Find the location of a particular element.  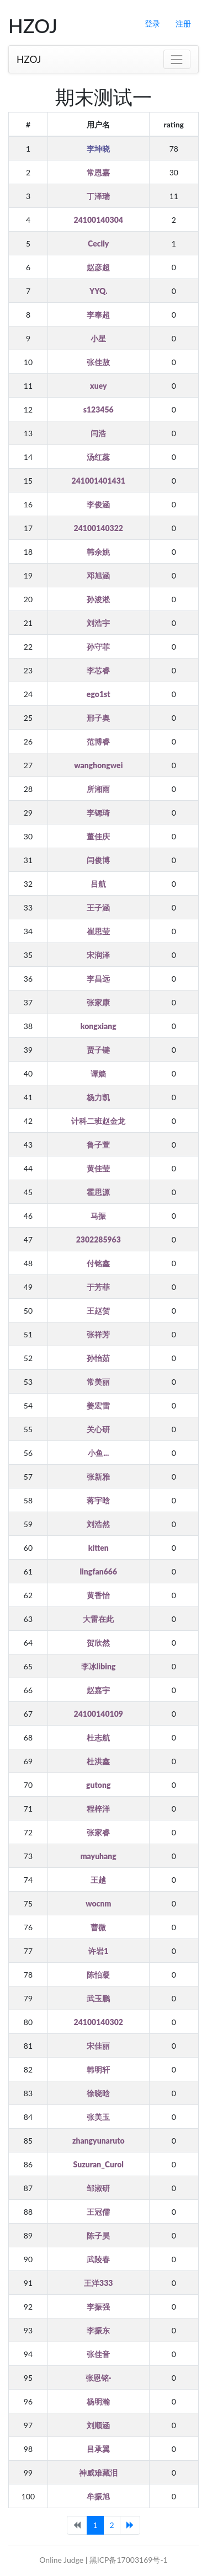

李振强 is located at coordinates (98, 2306).